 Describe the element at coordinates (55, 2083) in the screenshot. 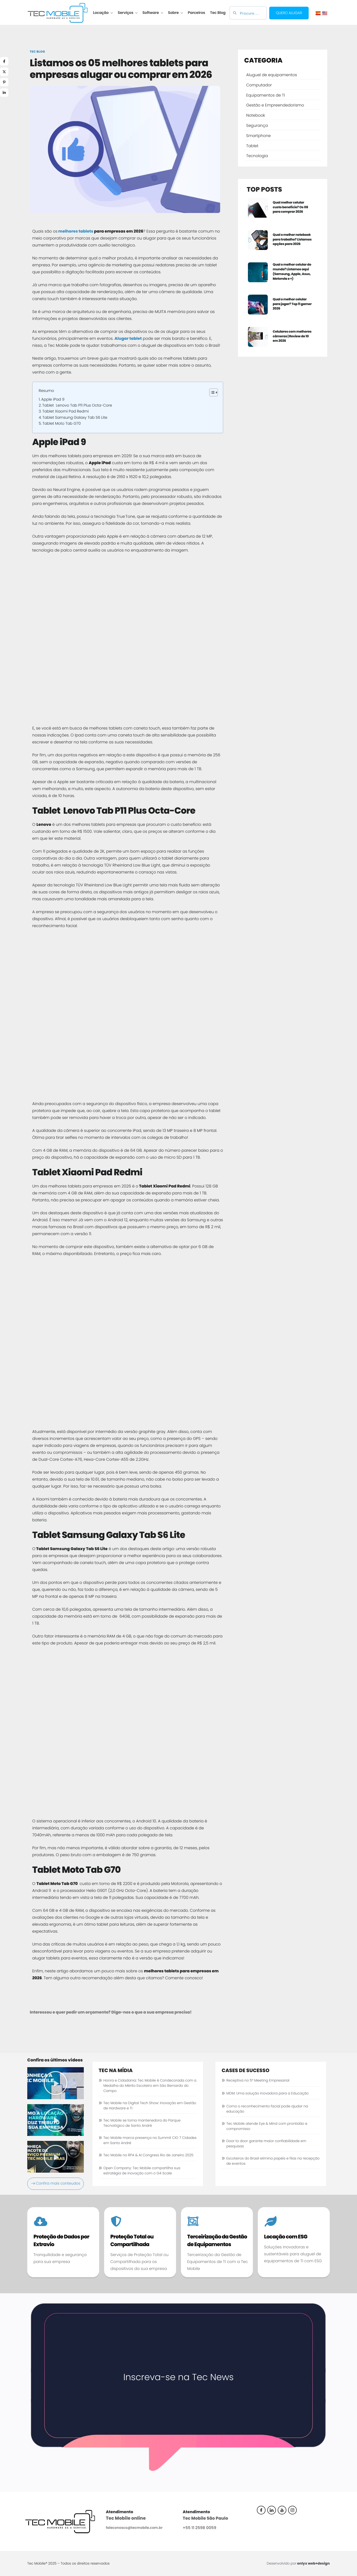

I see `[button]` at that location.